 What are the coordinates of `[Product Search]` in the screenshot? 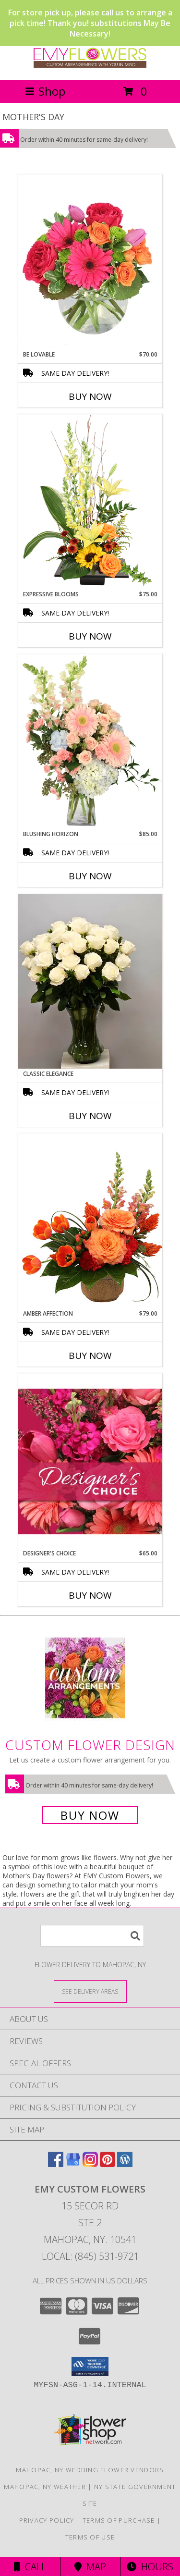 It's located at (92, 1936).